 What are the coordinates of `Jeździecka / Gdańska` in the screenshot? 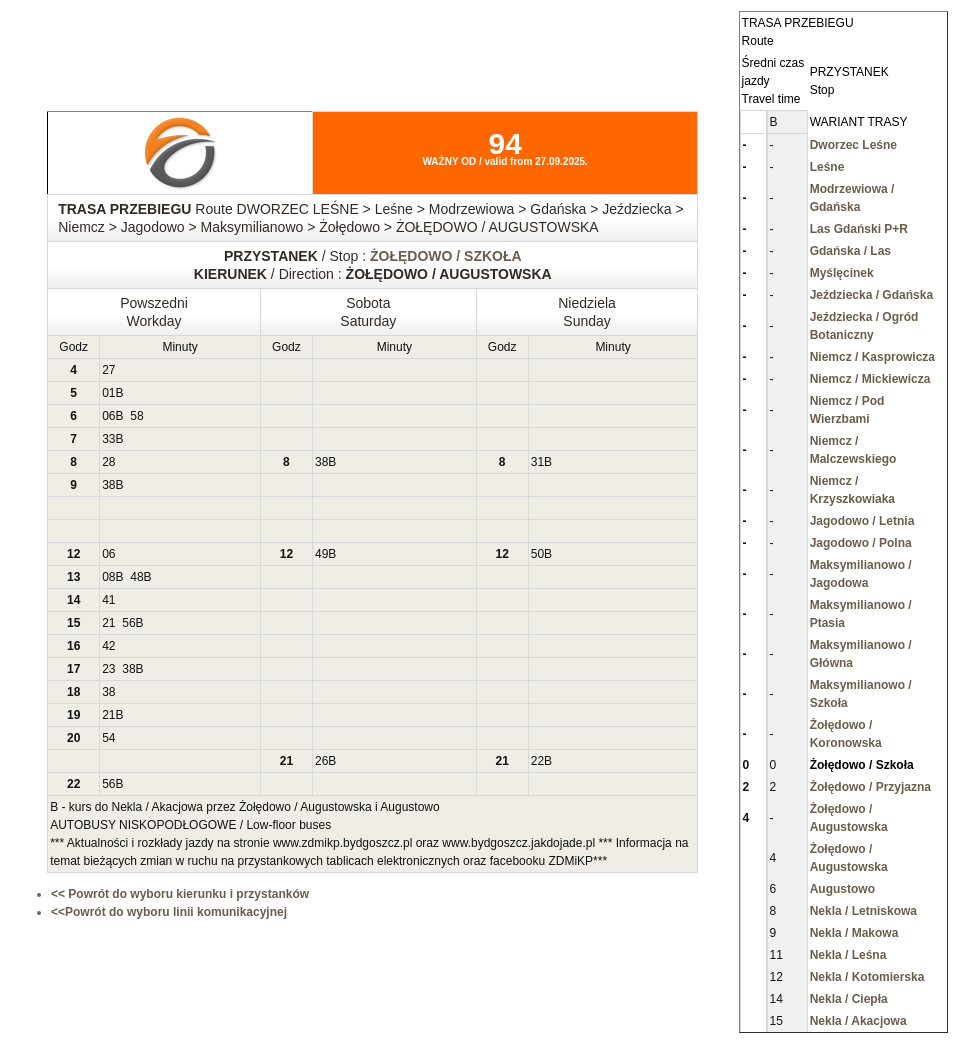 It's located at (871, 295).